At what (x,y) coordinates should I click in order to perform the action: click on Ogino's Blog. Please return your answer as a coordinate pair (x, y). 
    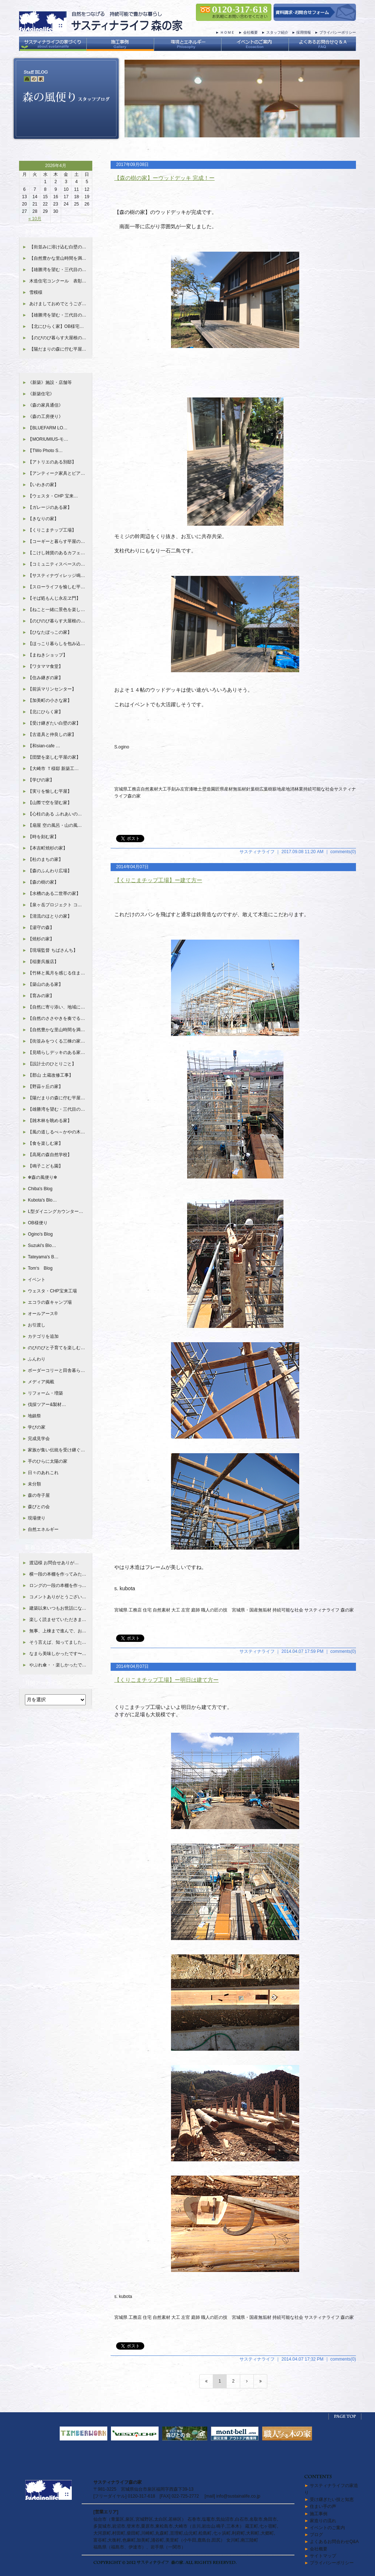
    Looking at the image, I should click on (40, 1234).